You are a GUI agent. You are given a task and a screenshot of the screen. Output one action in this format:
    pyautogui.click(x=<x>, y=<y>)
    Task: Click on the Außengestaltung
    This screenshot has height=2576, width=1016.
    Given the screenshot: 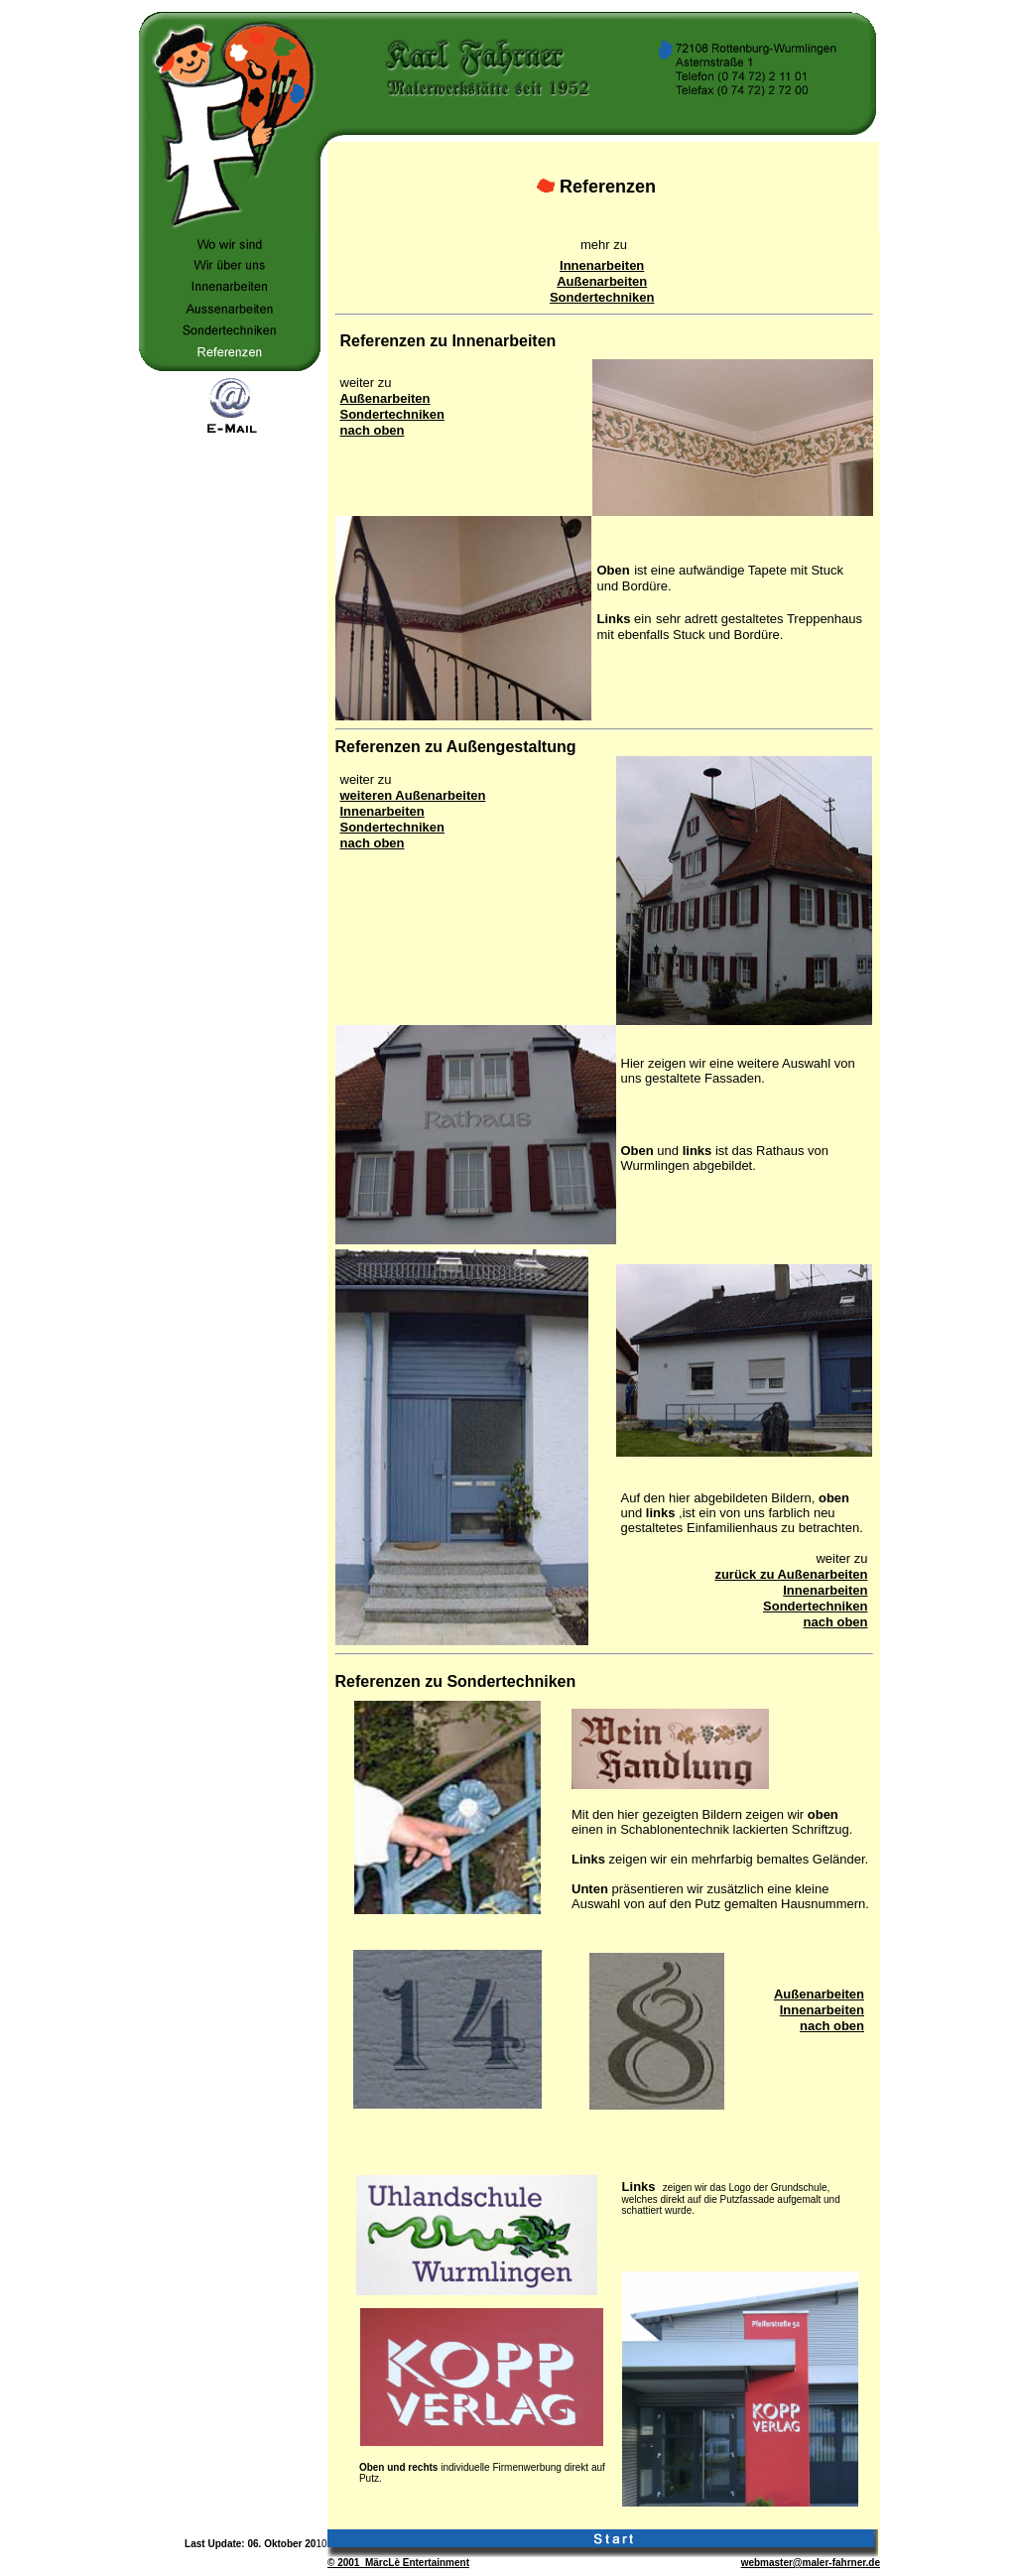 What is the action you would take?
    pyautogui.click(x=511, y=746)
    